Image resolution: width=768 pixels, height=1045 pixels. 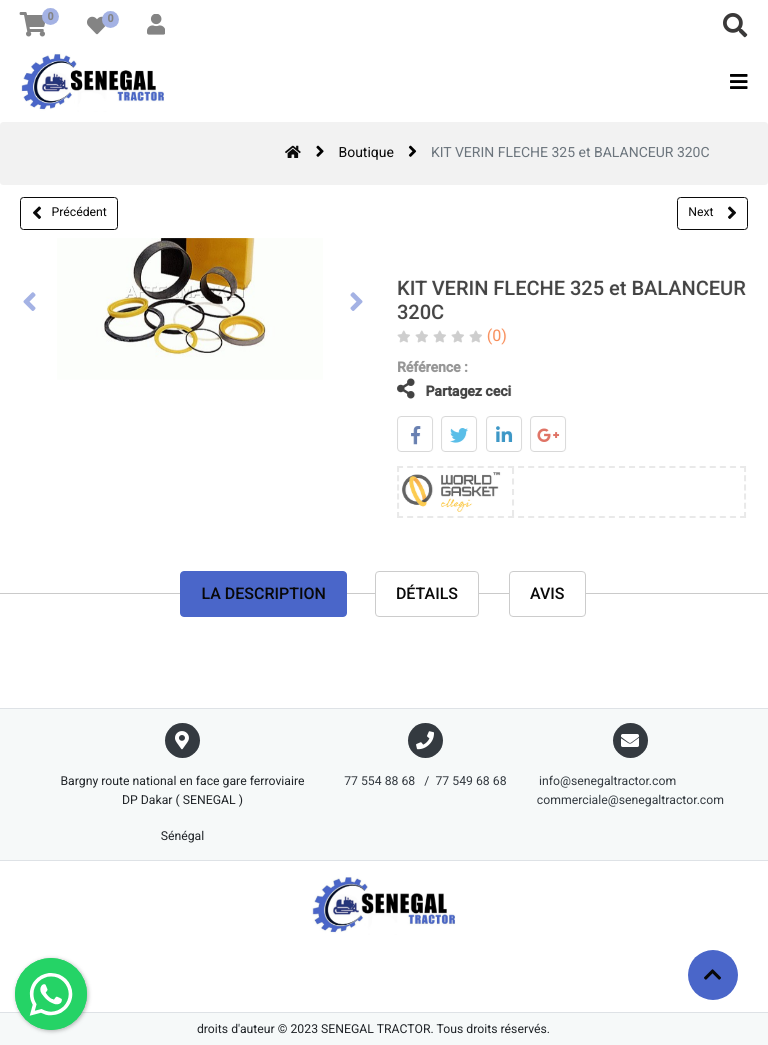 I want to click on La description [tab], so click(x=263, y=595).